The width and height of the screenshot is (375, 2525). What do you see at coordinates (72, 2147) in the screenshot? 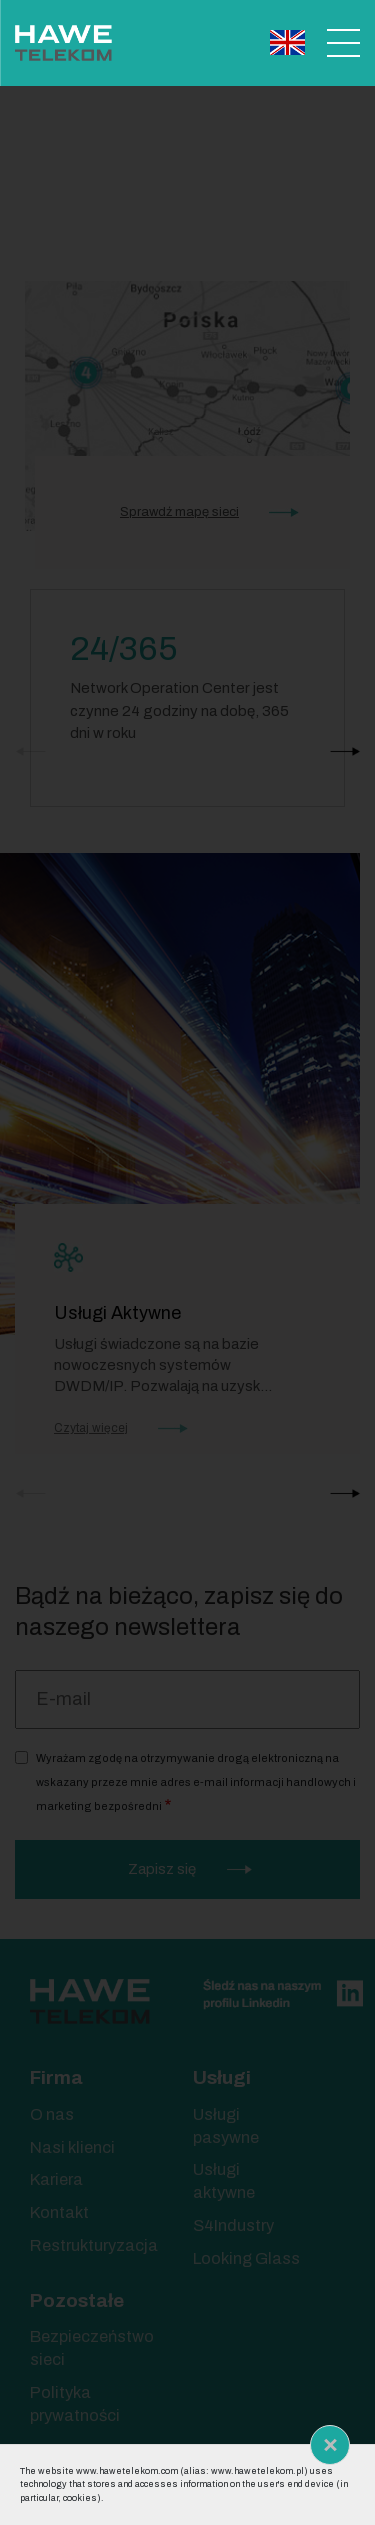
I see `Nasi klienci` at bounding box center [72, 2147].